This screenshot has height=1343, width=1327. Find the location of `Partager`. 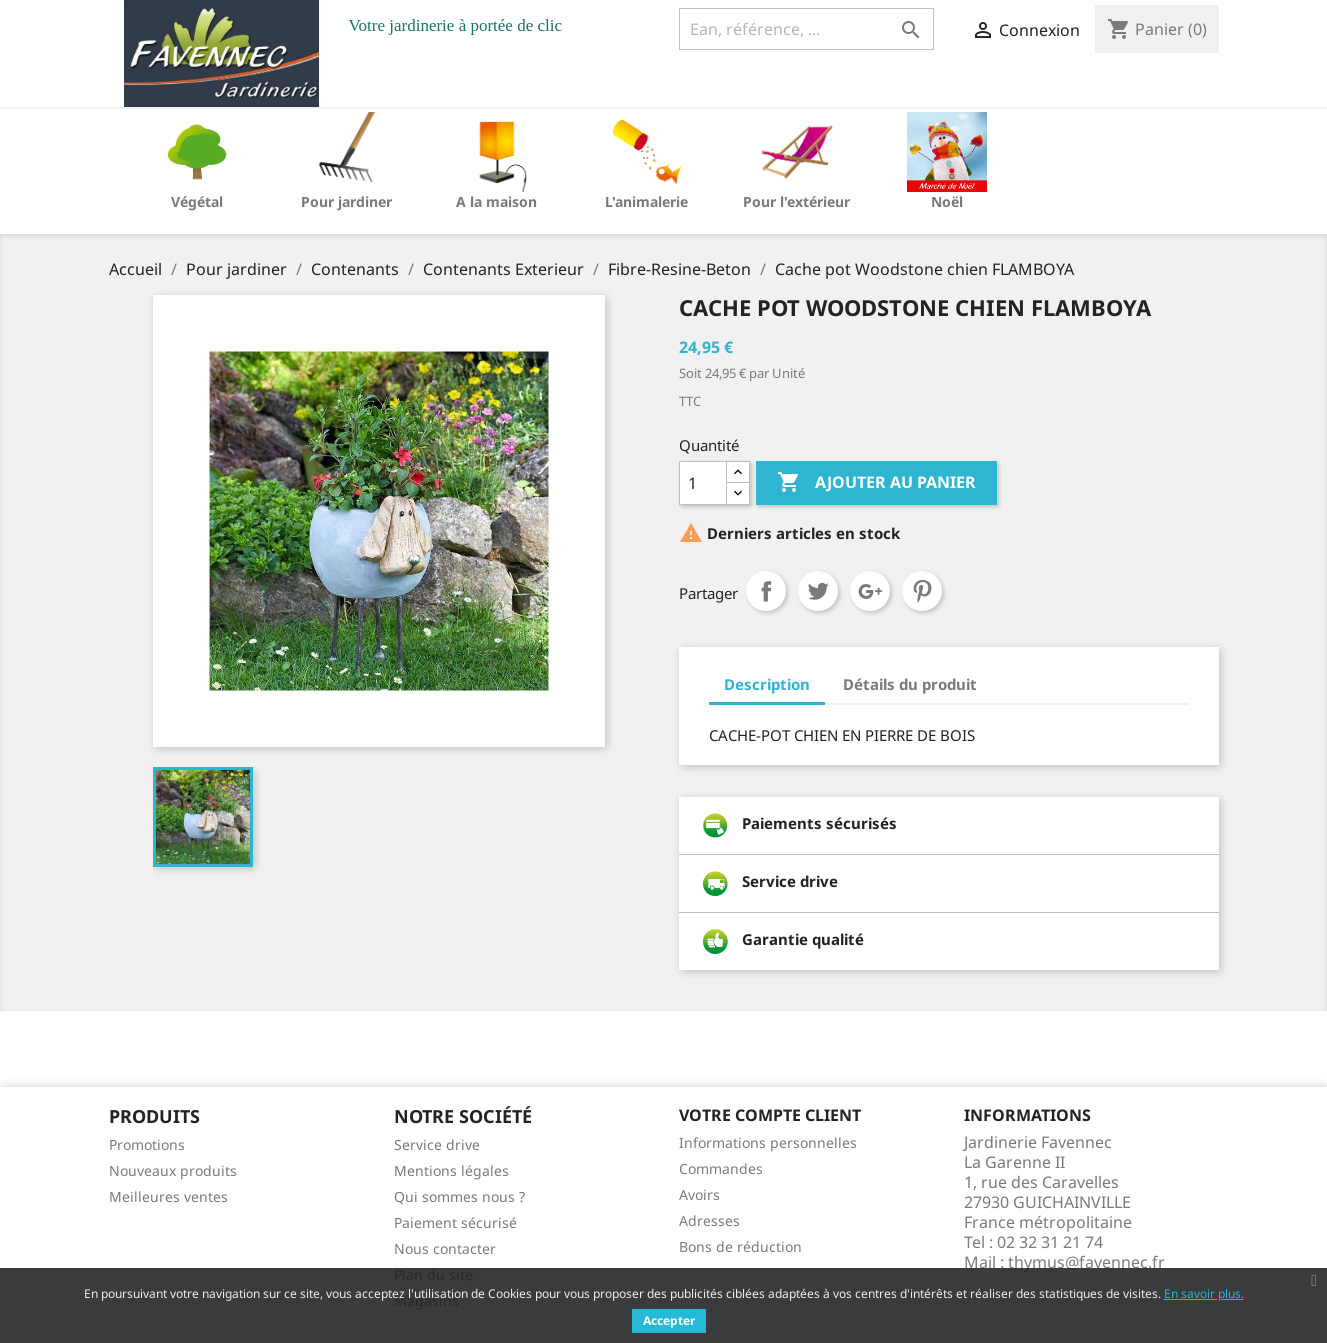

Partager is located at coordinates (766, 591).